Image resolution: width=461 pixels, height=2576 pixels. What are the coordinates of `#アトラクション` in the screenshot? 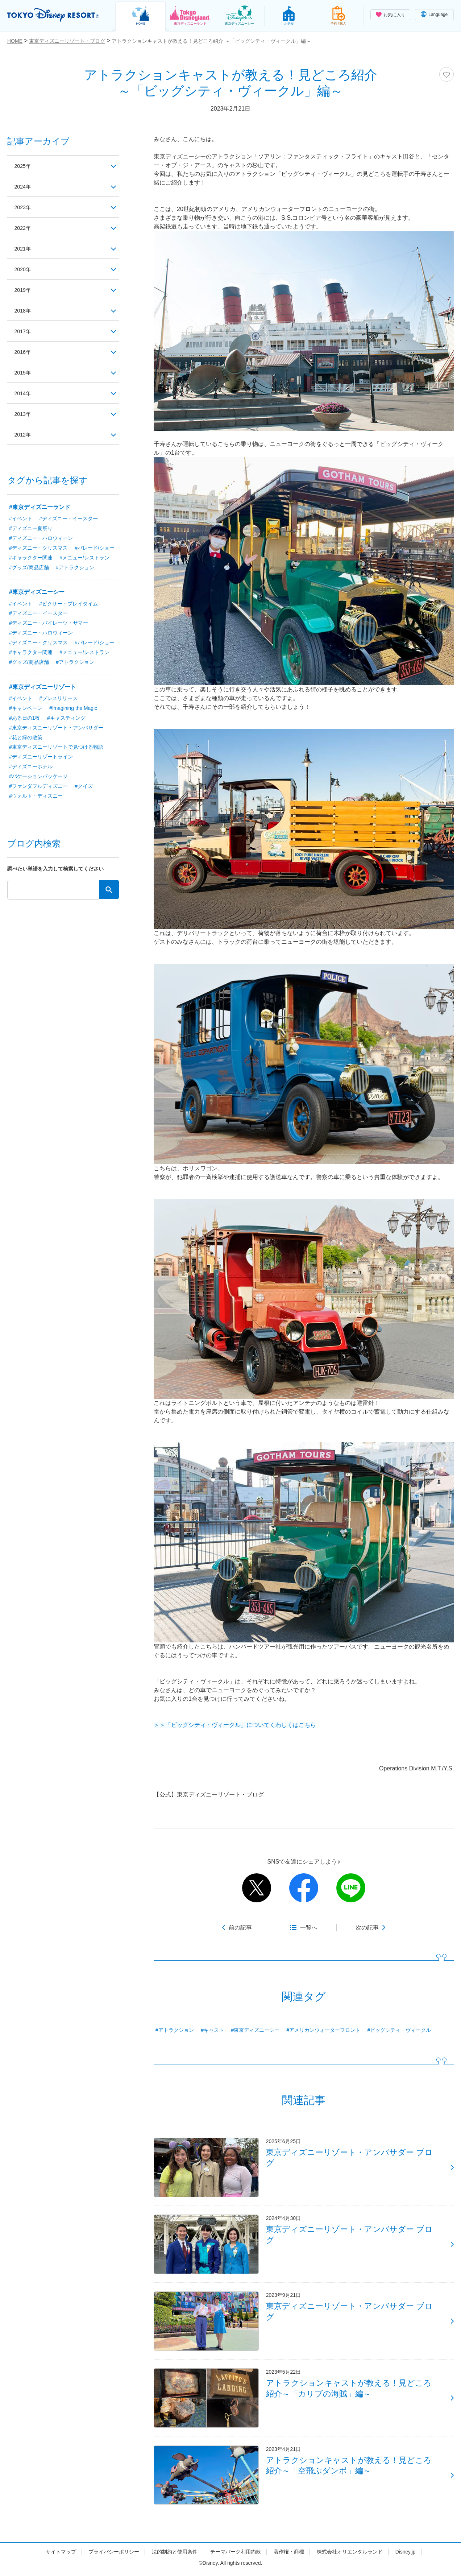 It's located at (174, 2030).